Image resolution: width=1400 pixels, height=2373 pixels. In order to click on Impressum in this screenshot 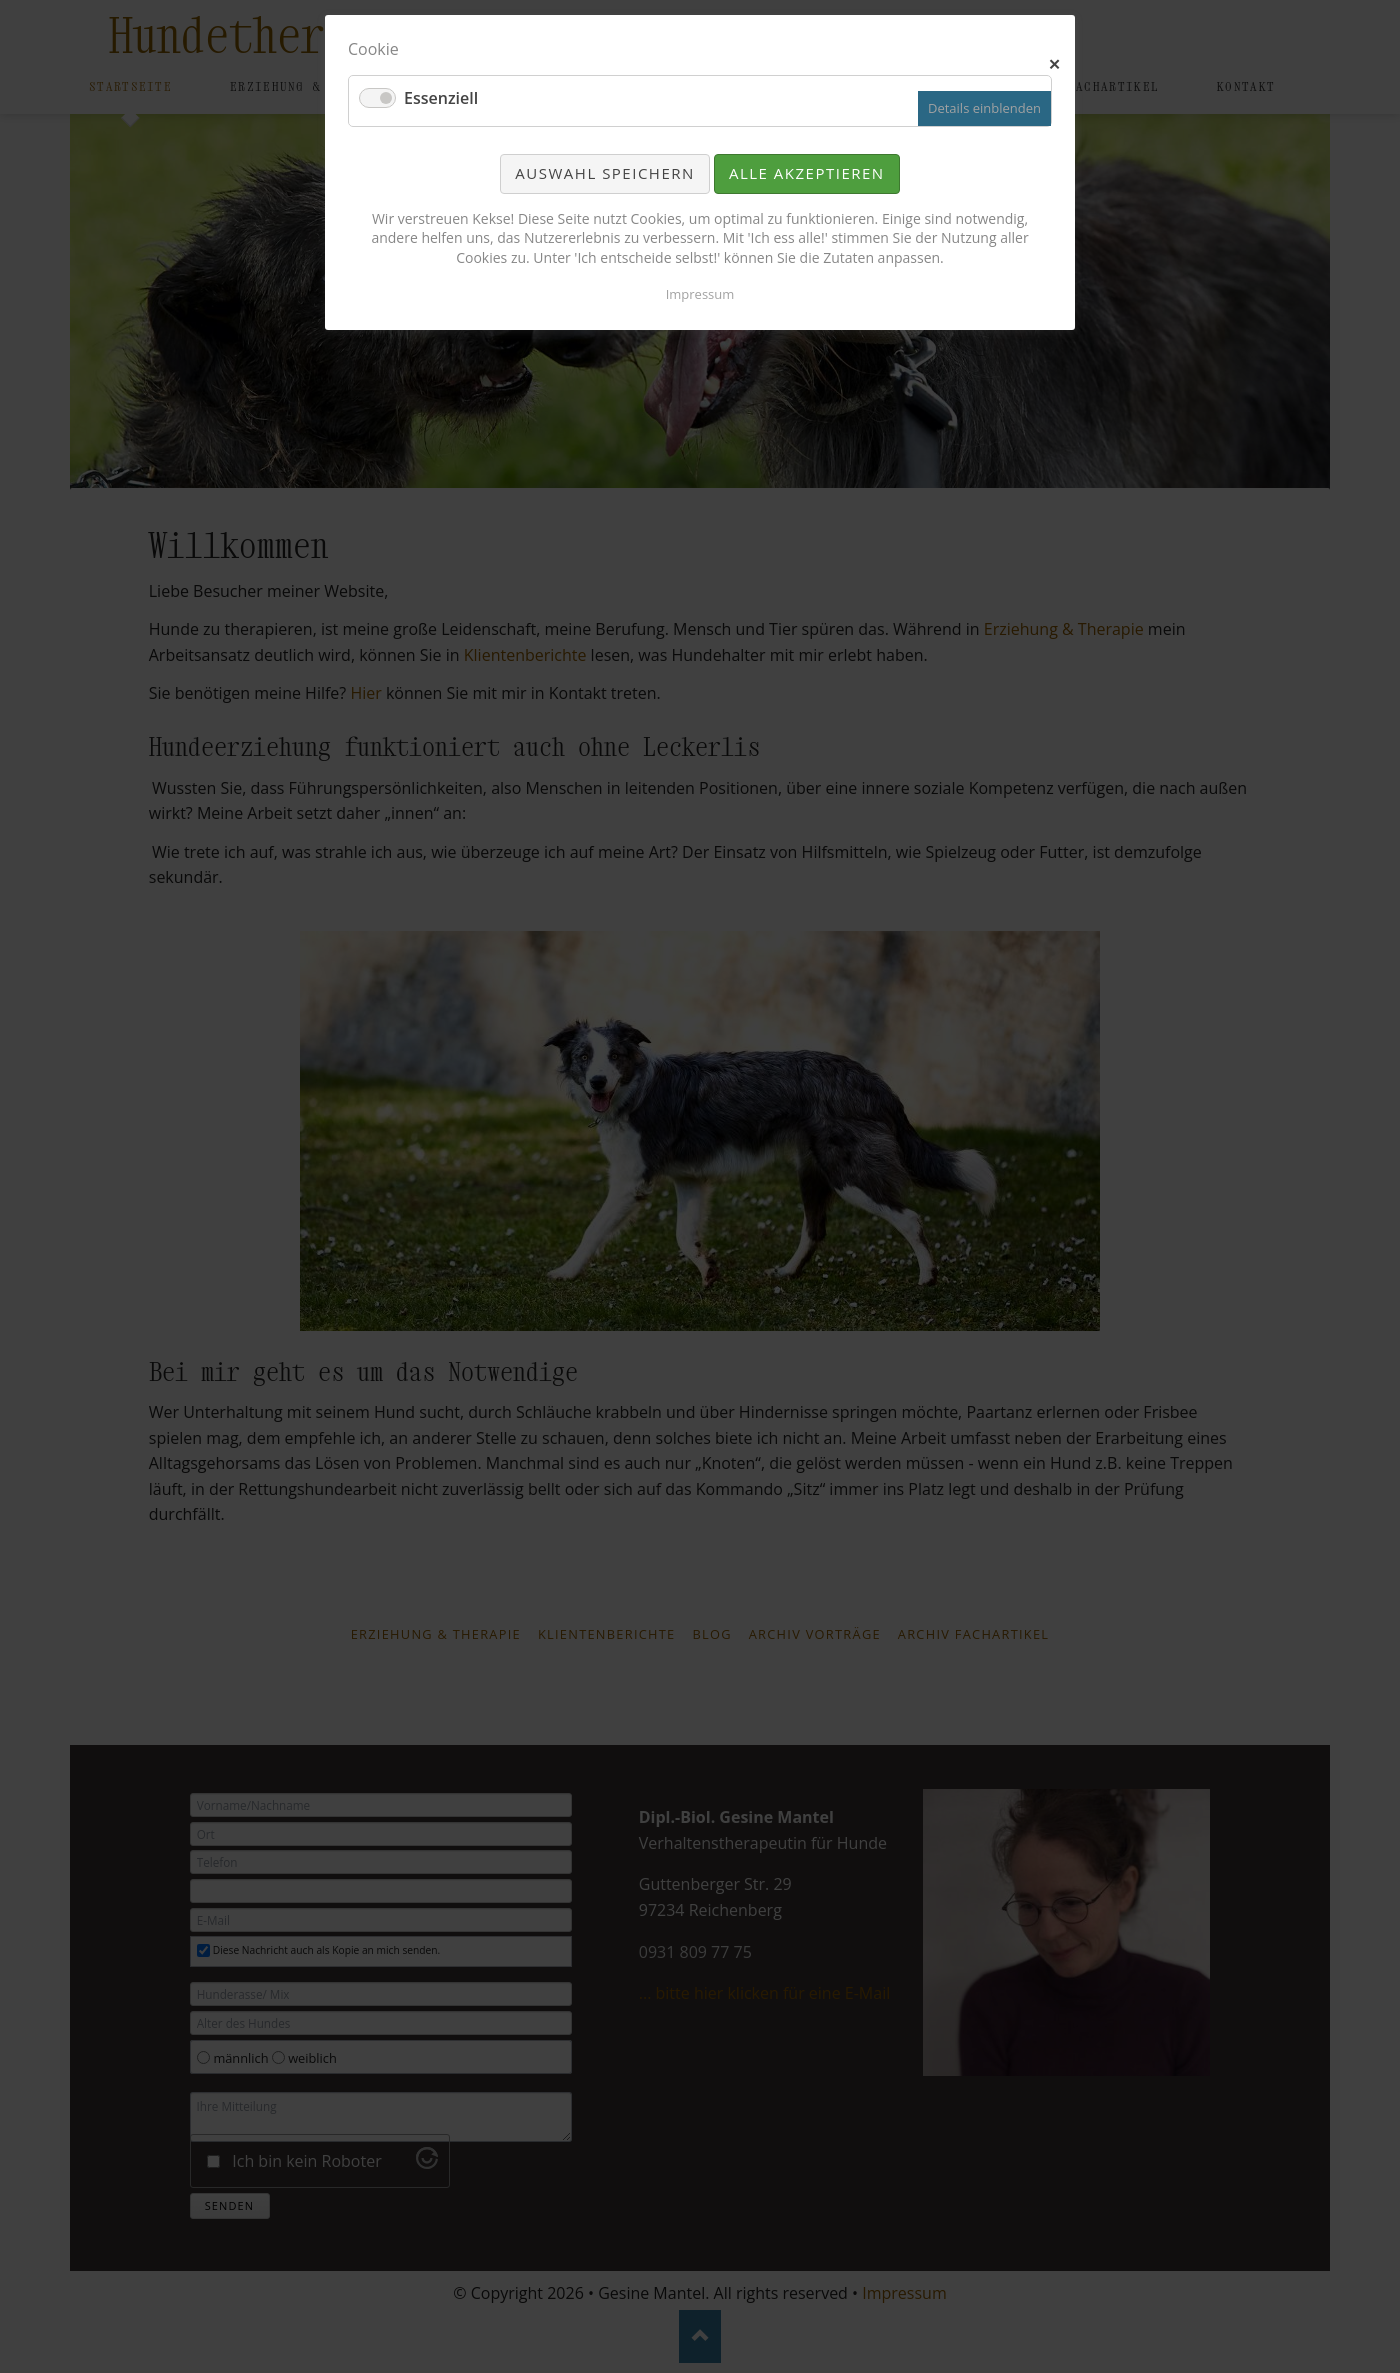, I will do `click(700, 294)`.